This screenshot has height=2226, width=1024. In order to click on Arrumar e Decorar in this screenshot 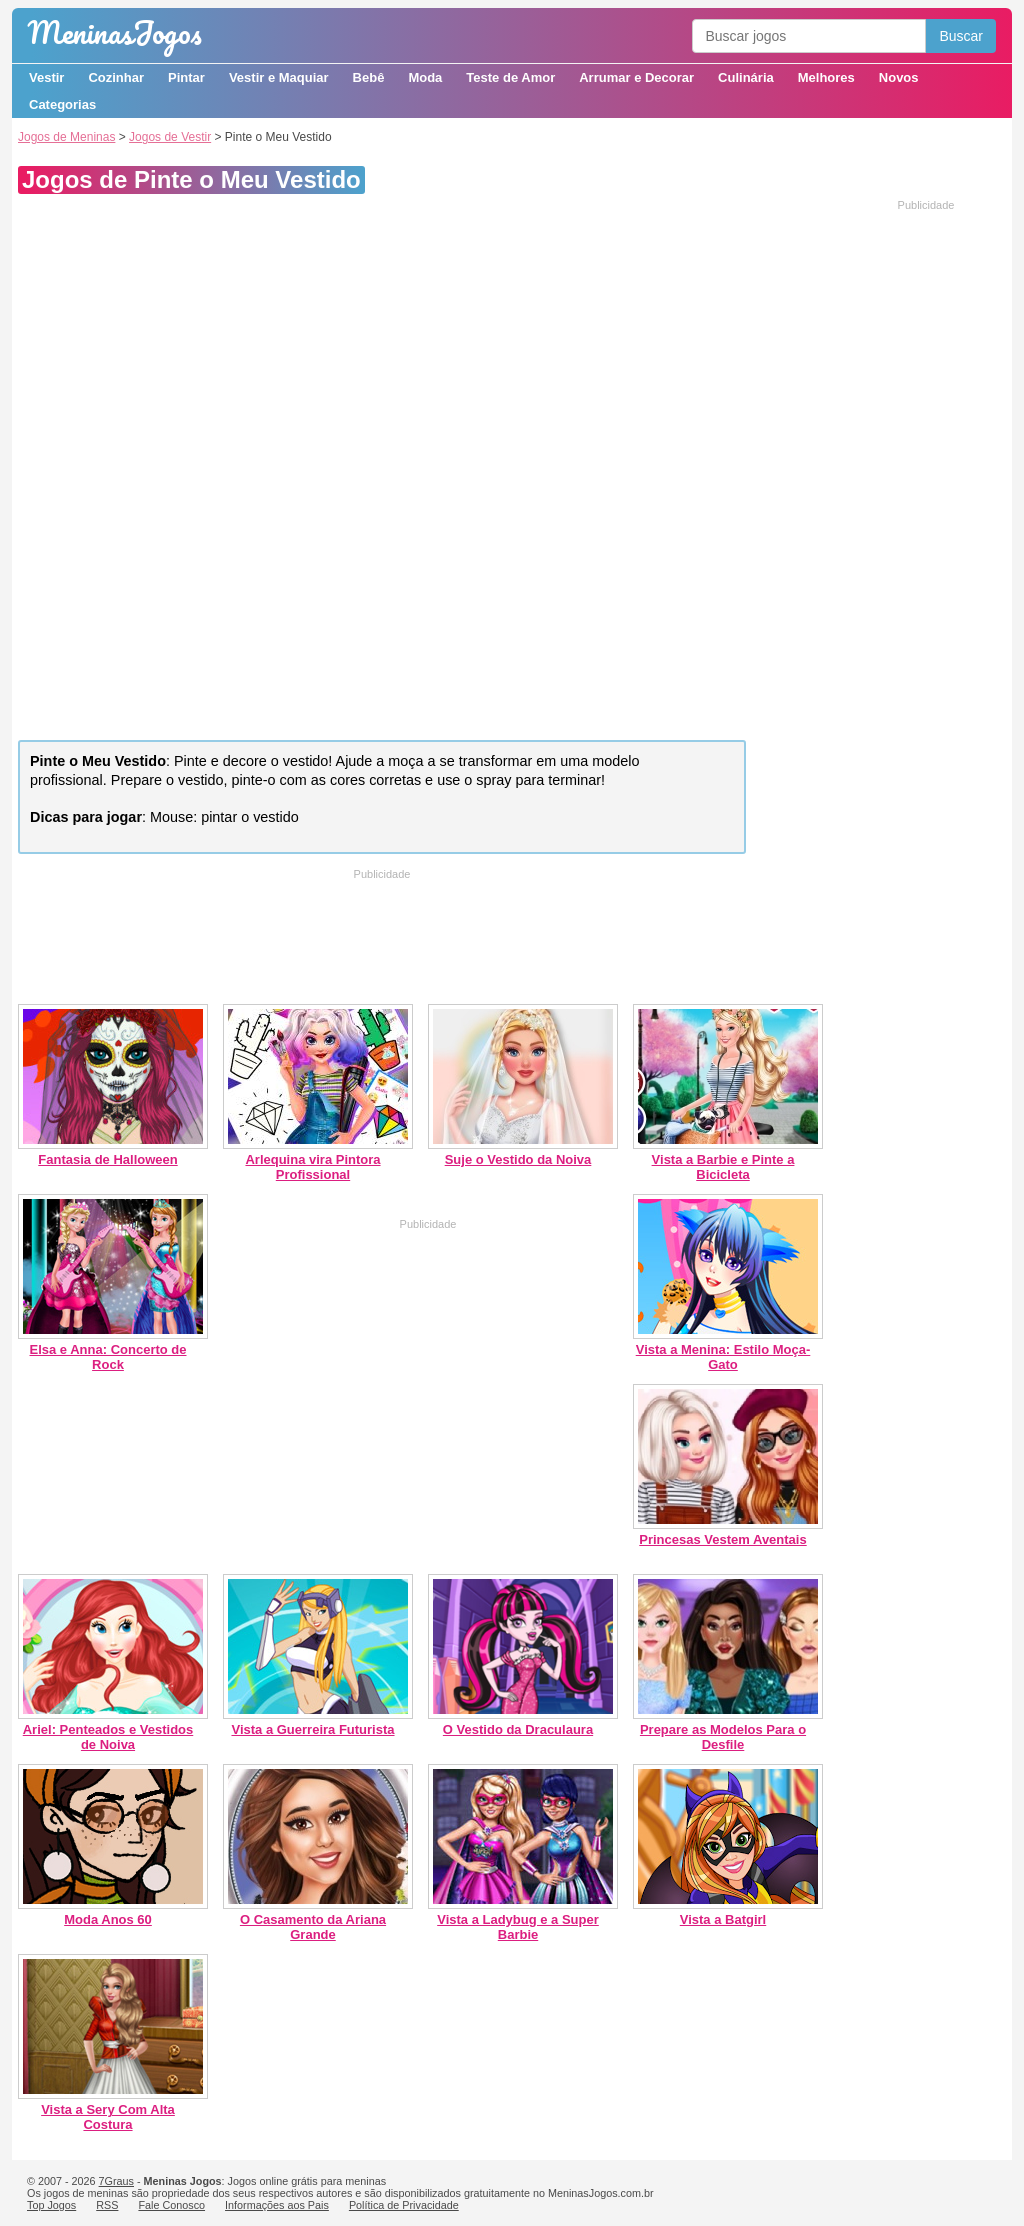, I will do `click(636, 77)`.